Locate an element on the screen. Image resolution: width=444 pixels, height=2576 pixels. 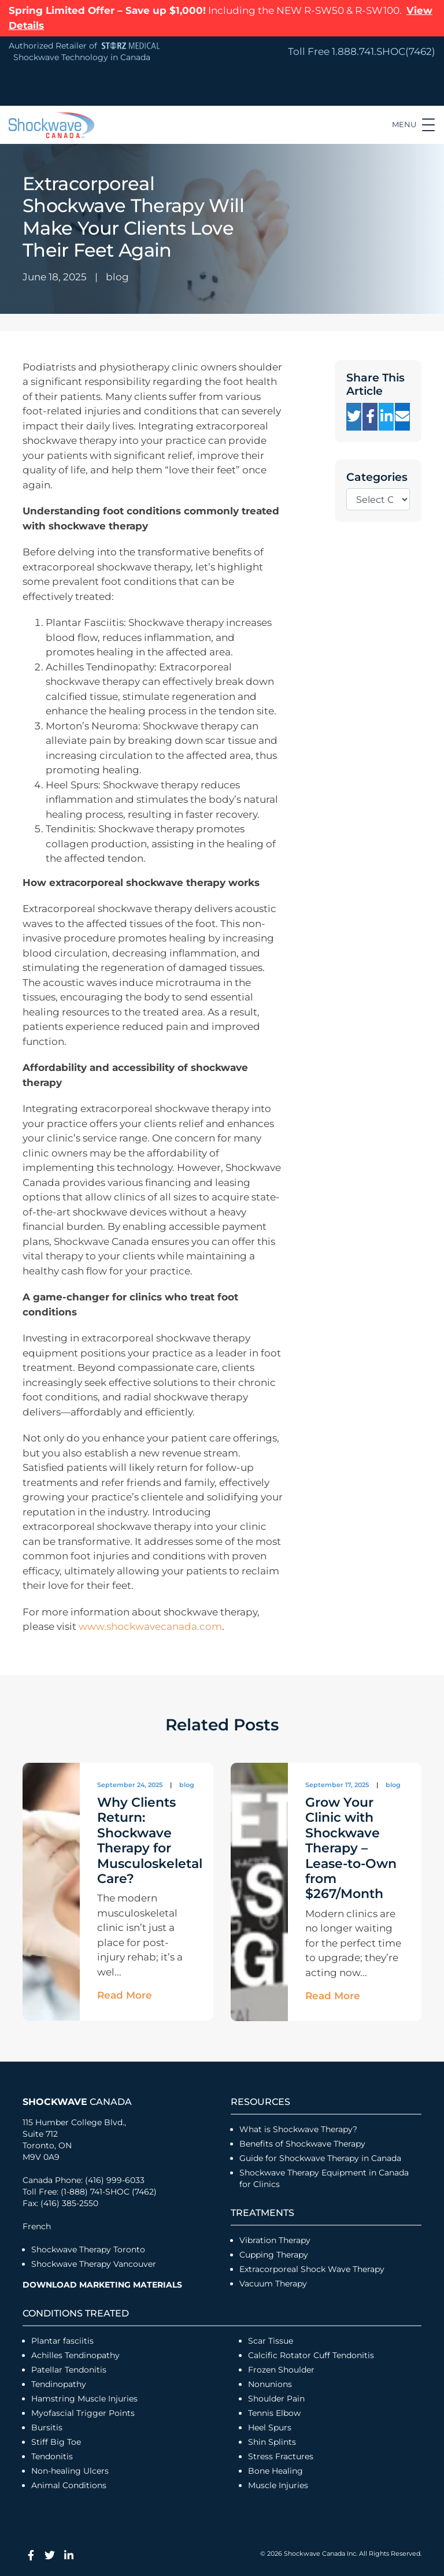
Frozen Shoulder is located at coordinates (281, 2369).